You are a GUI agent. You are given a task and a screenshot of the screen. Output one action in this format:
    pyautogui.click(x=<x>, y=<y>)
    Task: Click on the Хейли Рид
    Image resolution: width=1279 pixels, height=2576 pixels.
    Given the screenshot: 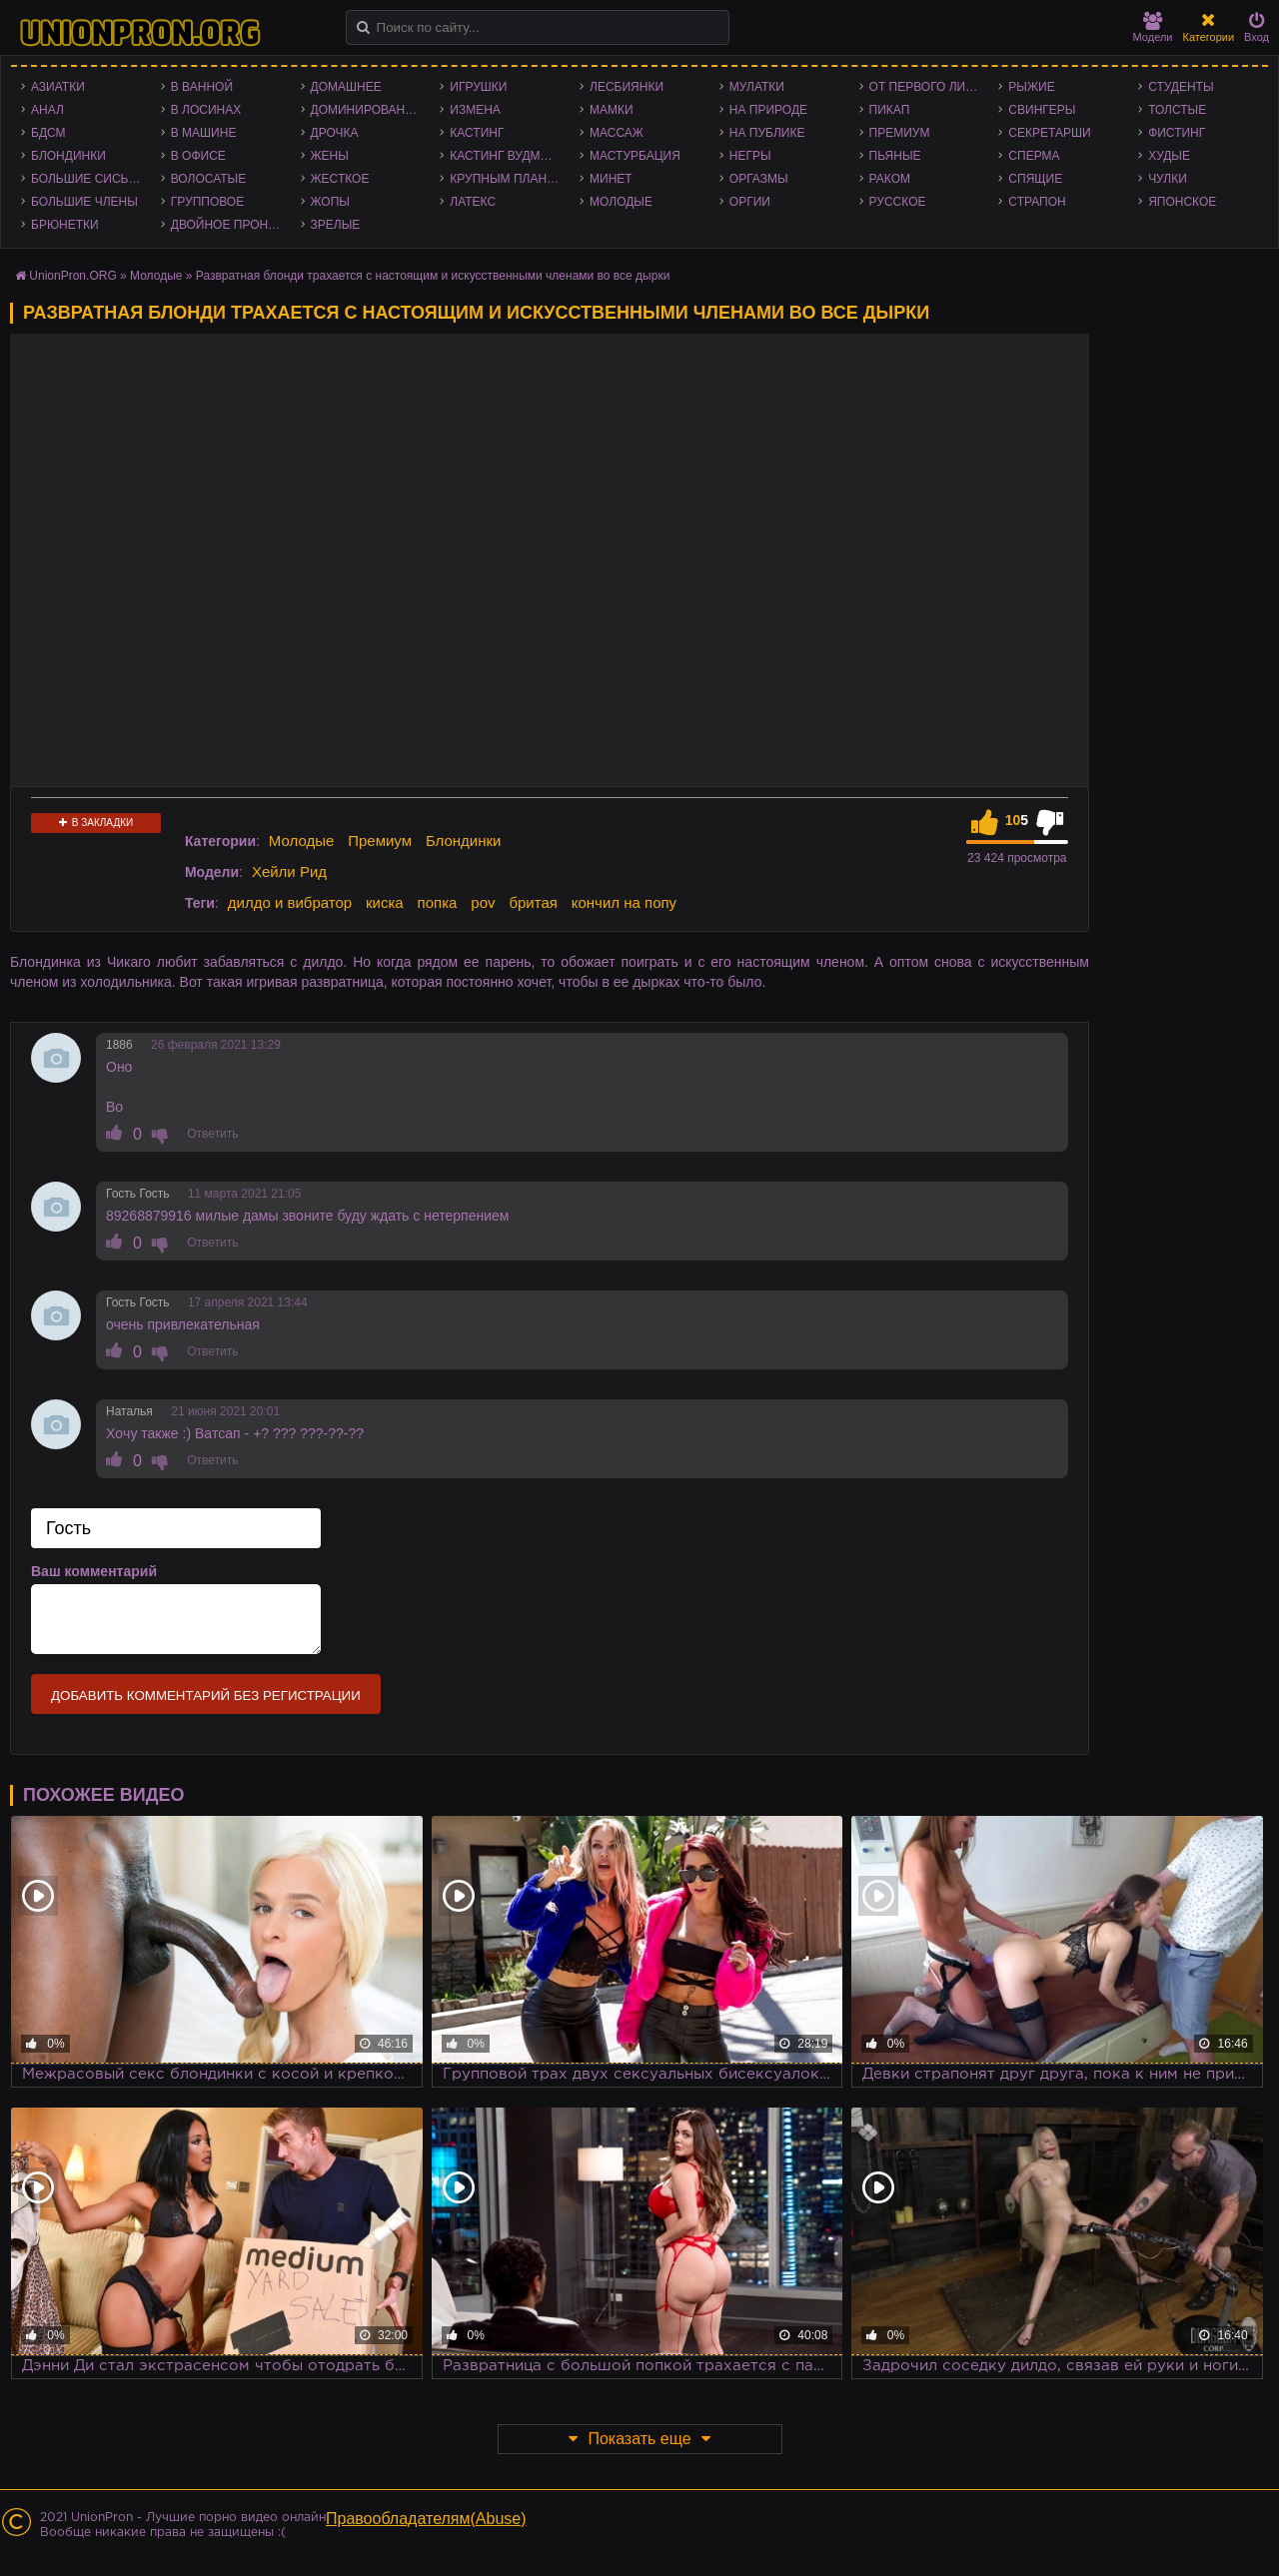 What is the action you would take?
    pyautogui.click(x=289, y=871)
    